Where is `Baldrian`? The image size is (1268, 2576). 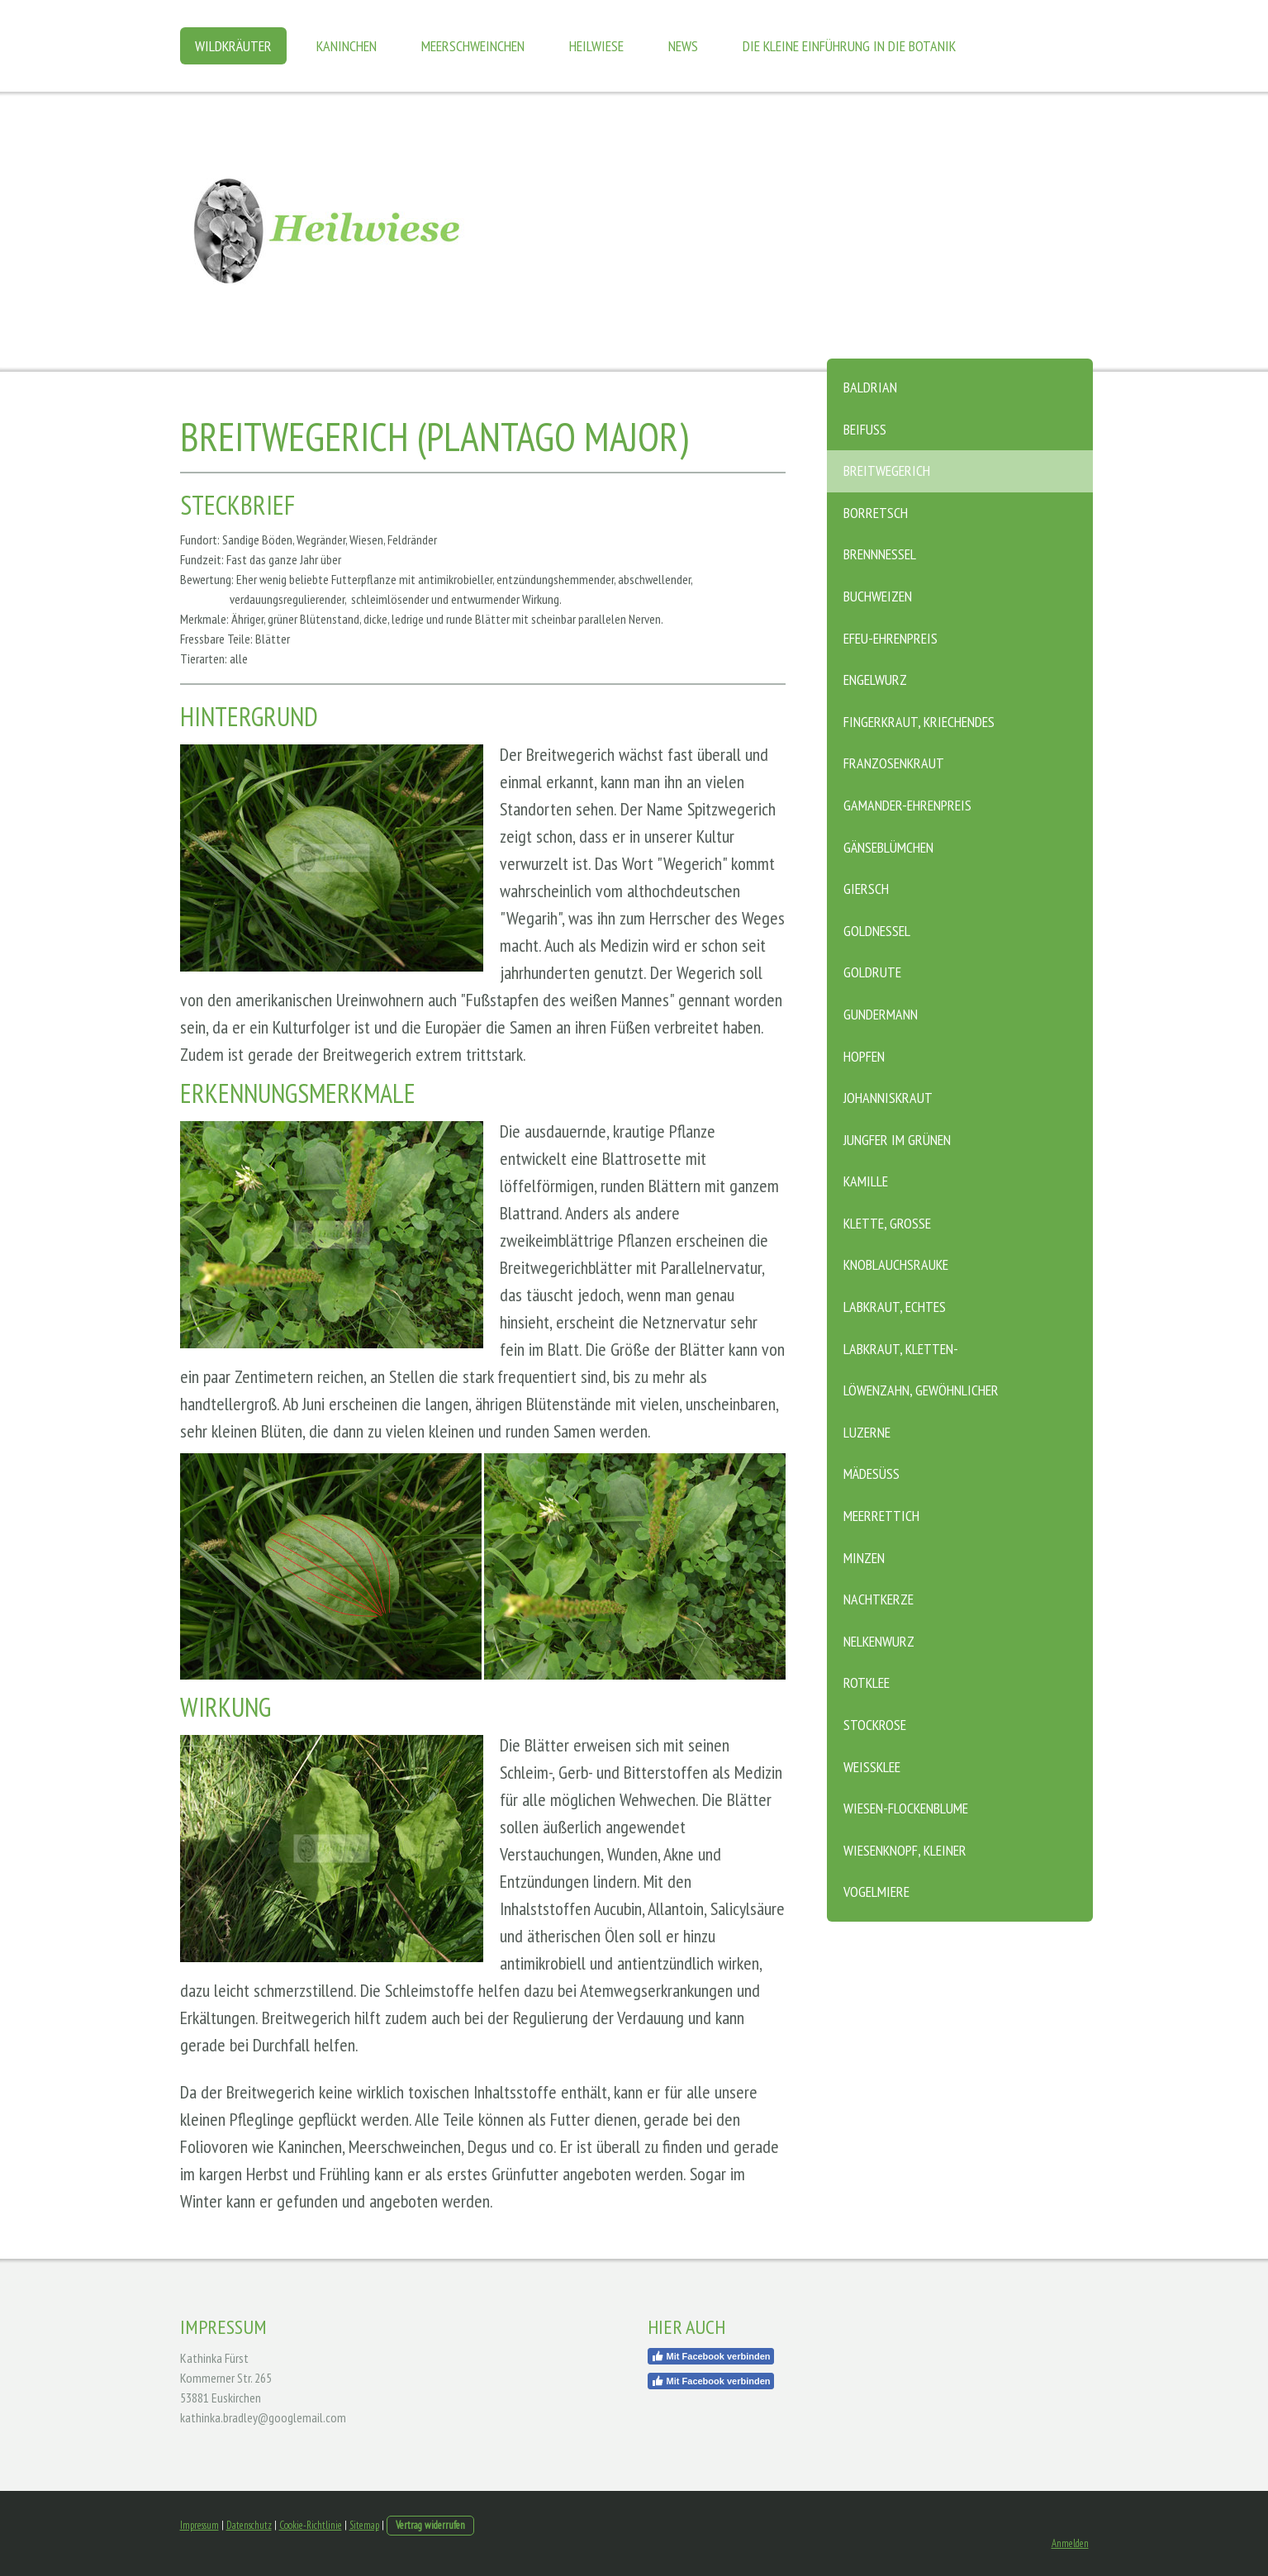
Baldrian is located at coordinates (870, 387).